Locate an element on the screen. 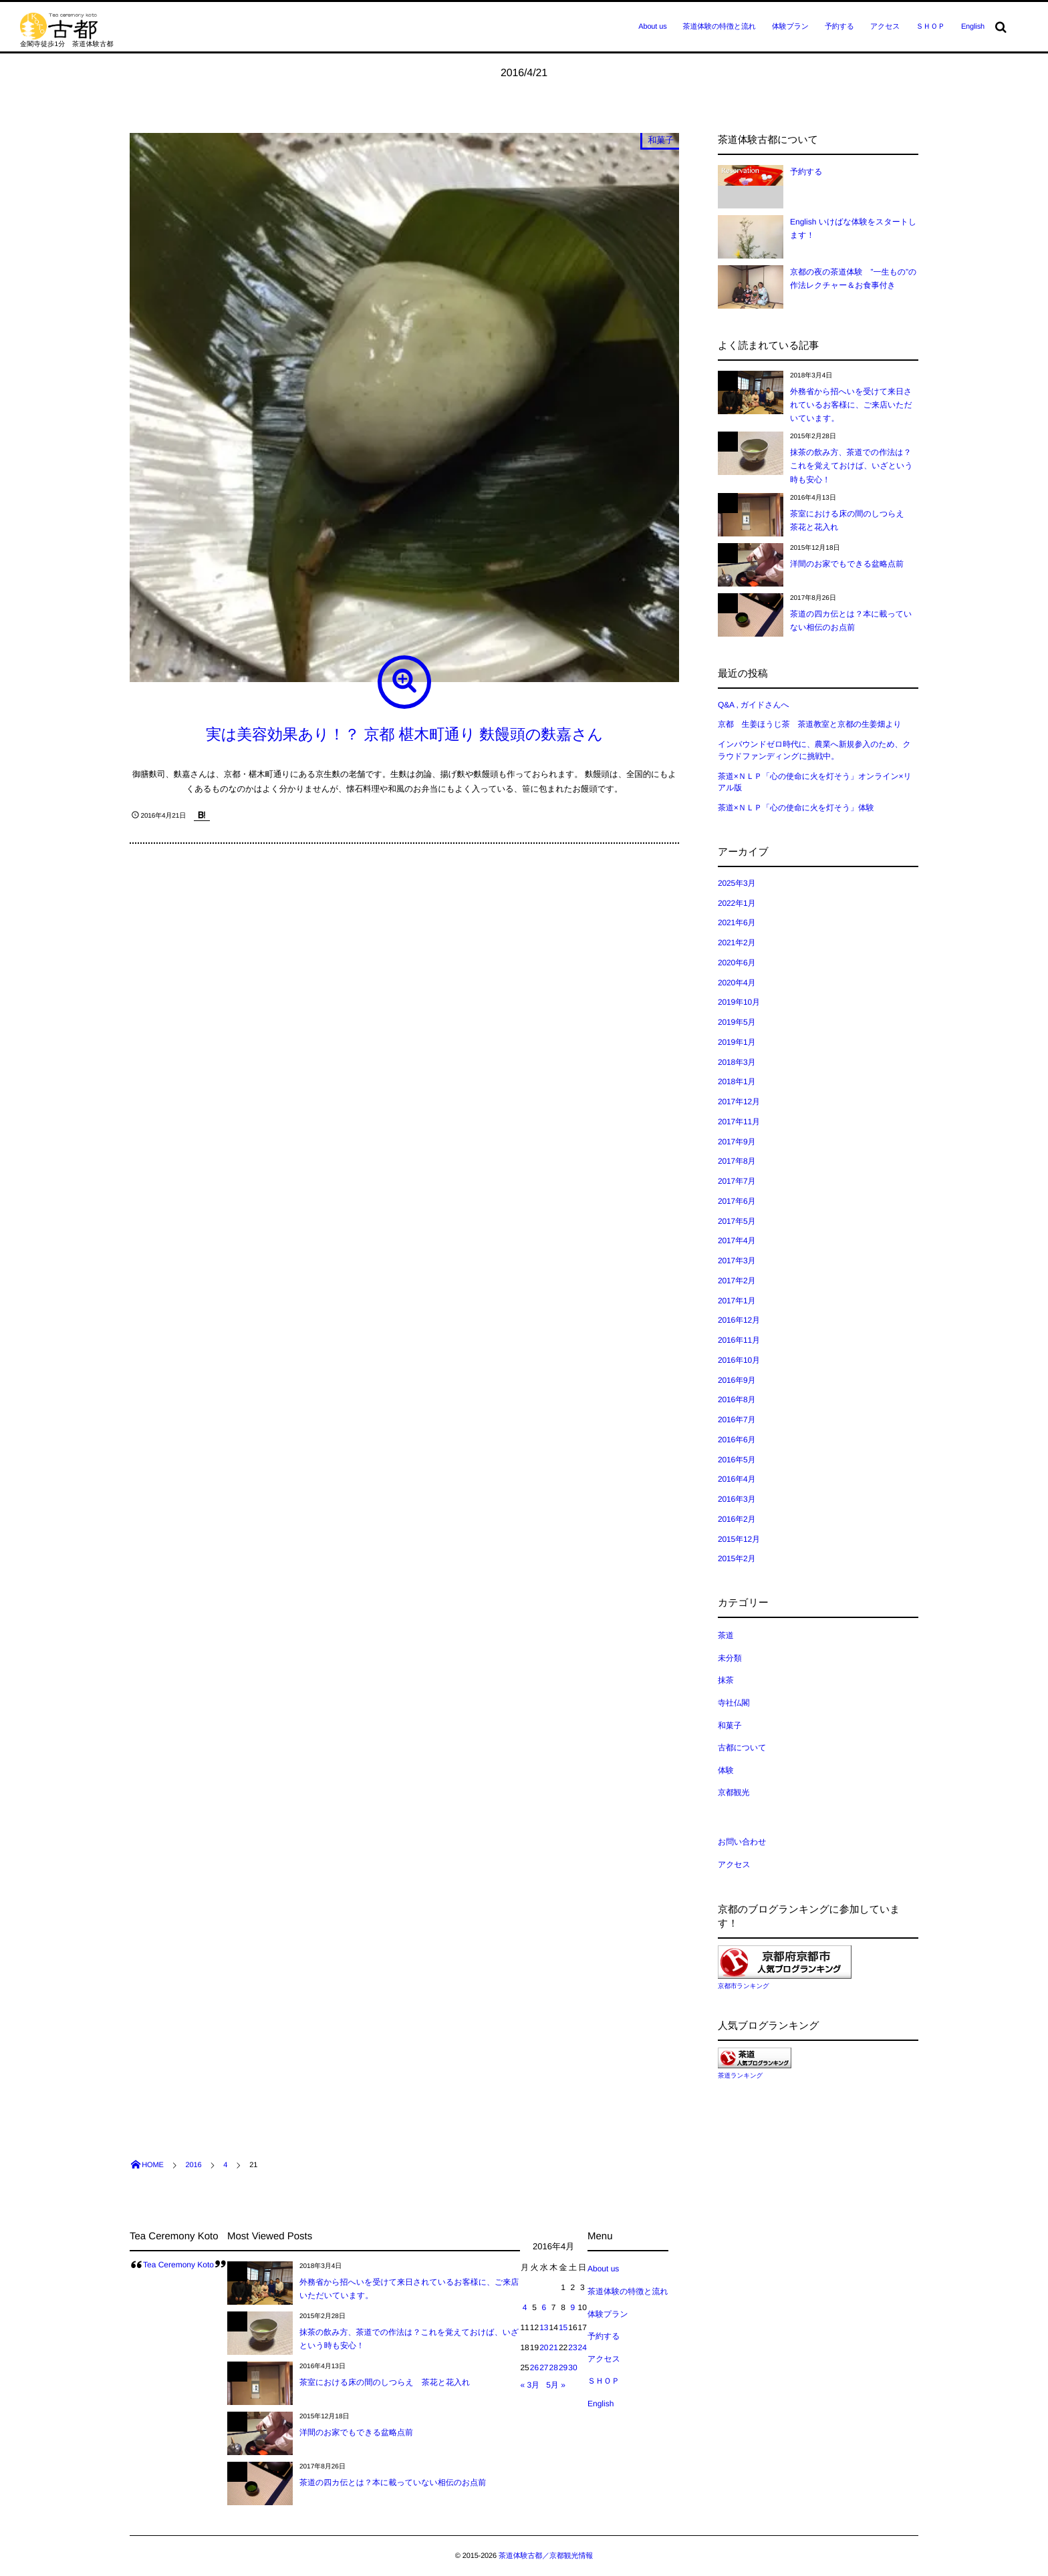  茶道×ＮＬＰ「心の使命に火を灯そう」体験 is located at coordinates (796, 807).